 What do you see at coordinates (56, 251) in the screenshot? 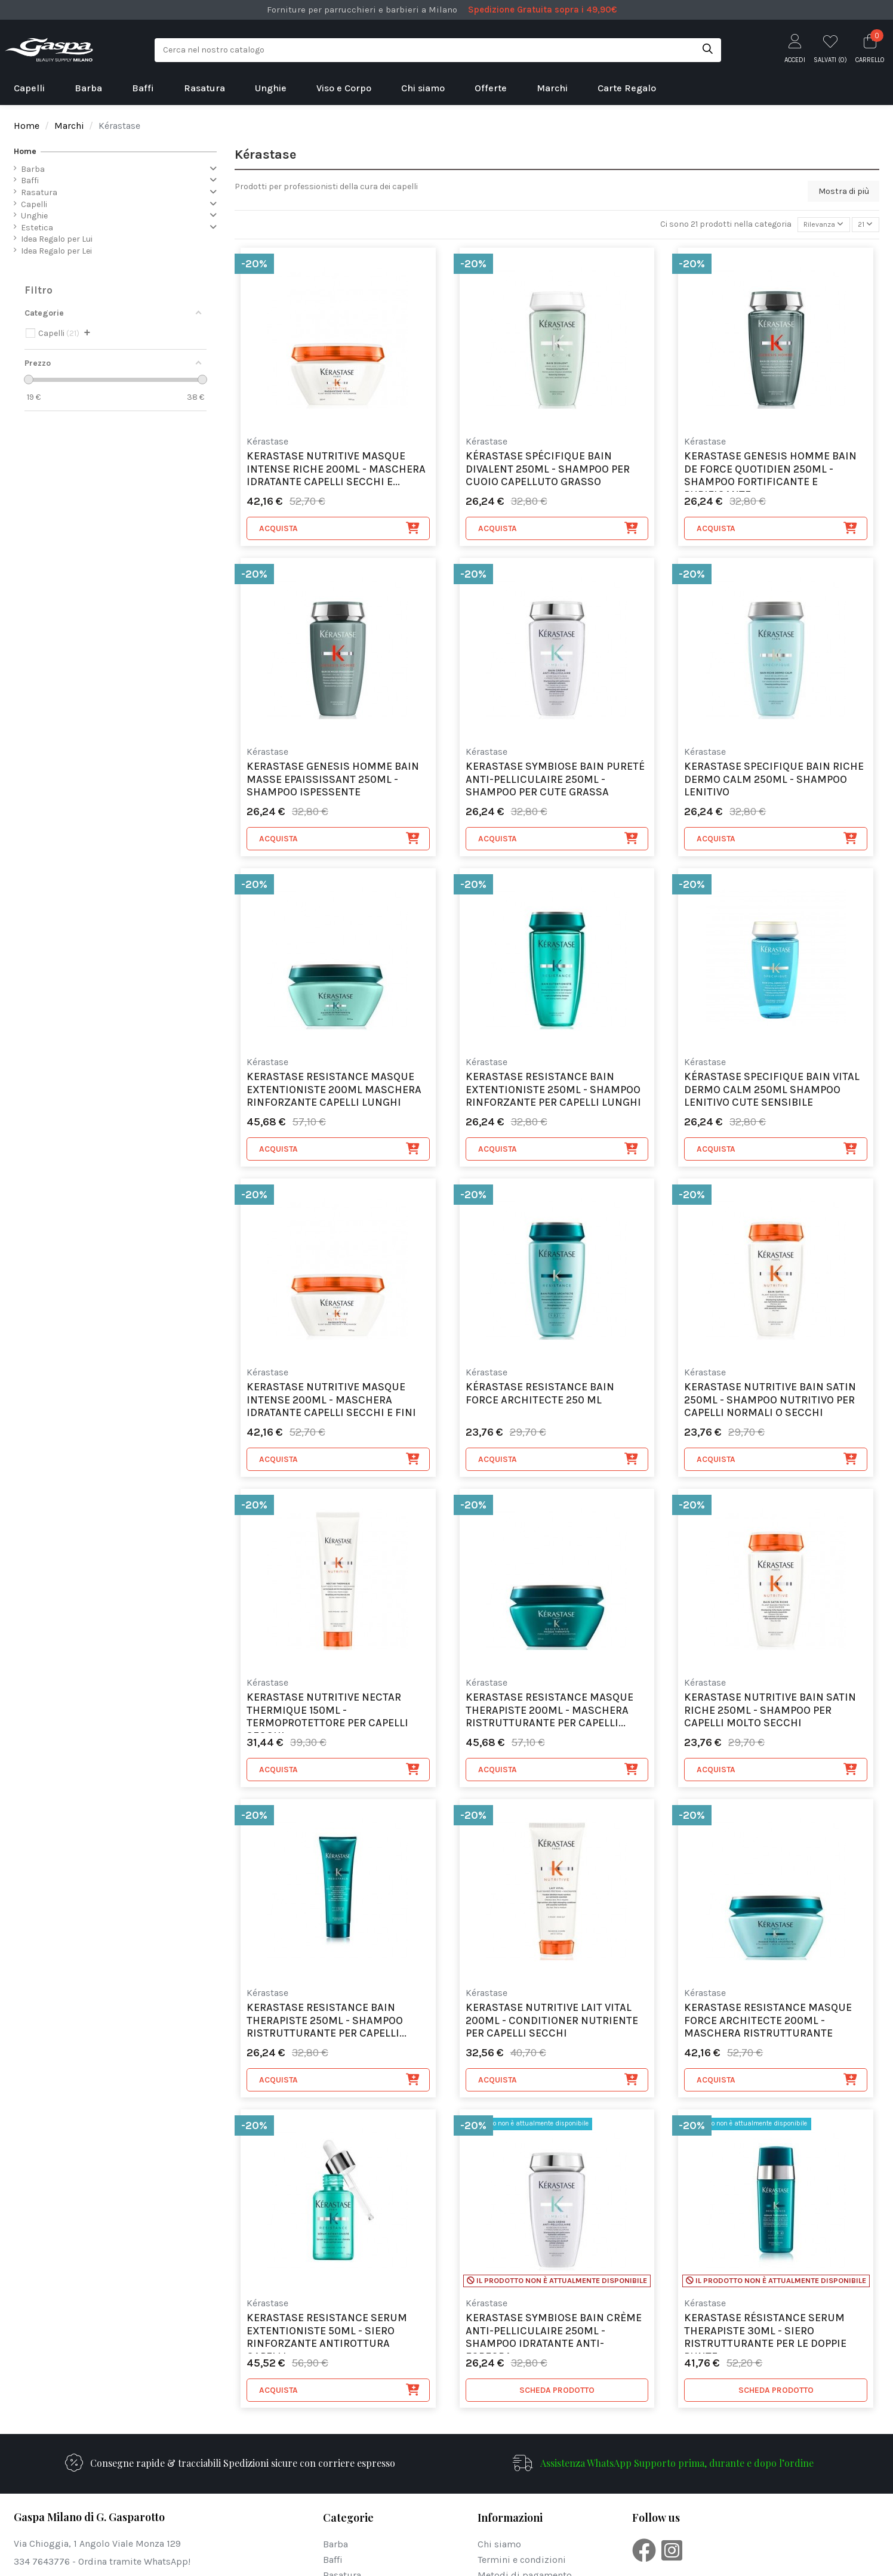
I see `Idea Regalo per Lei` at bounding box center [56, 251].